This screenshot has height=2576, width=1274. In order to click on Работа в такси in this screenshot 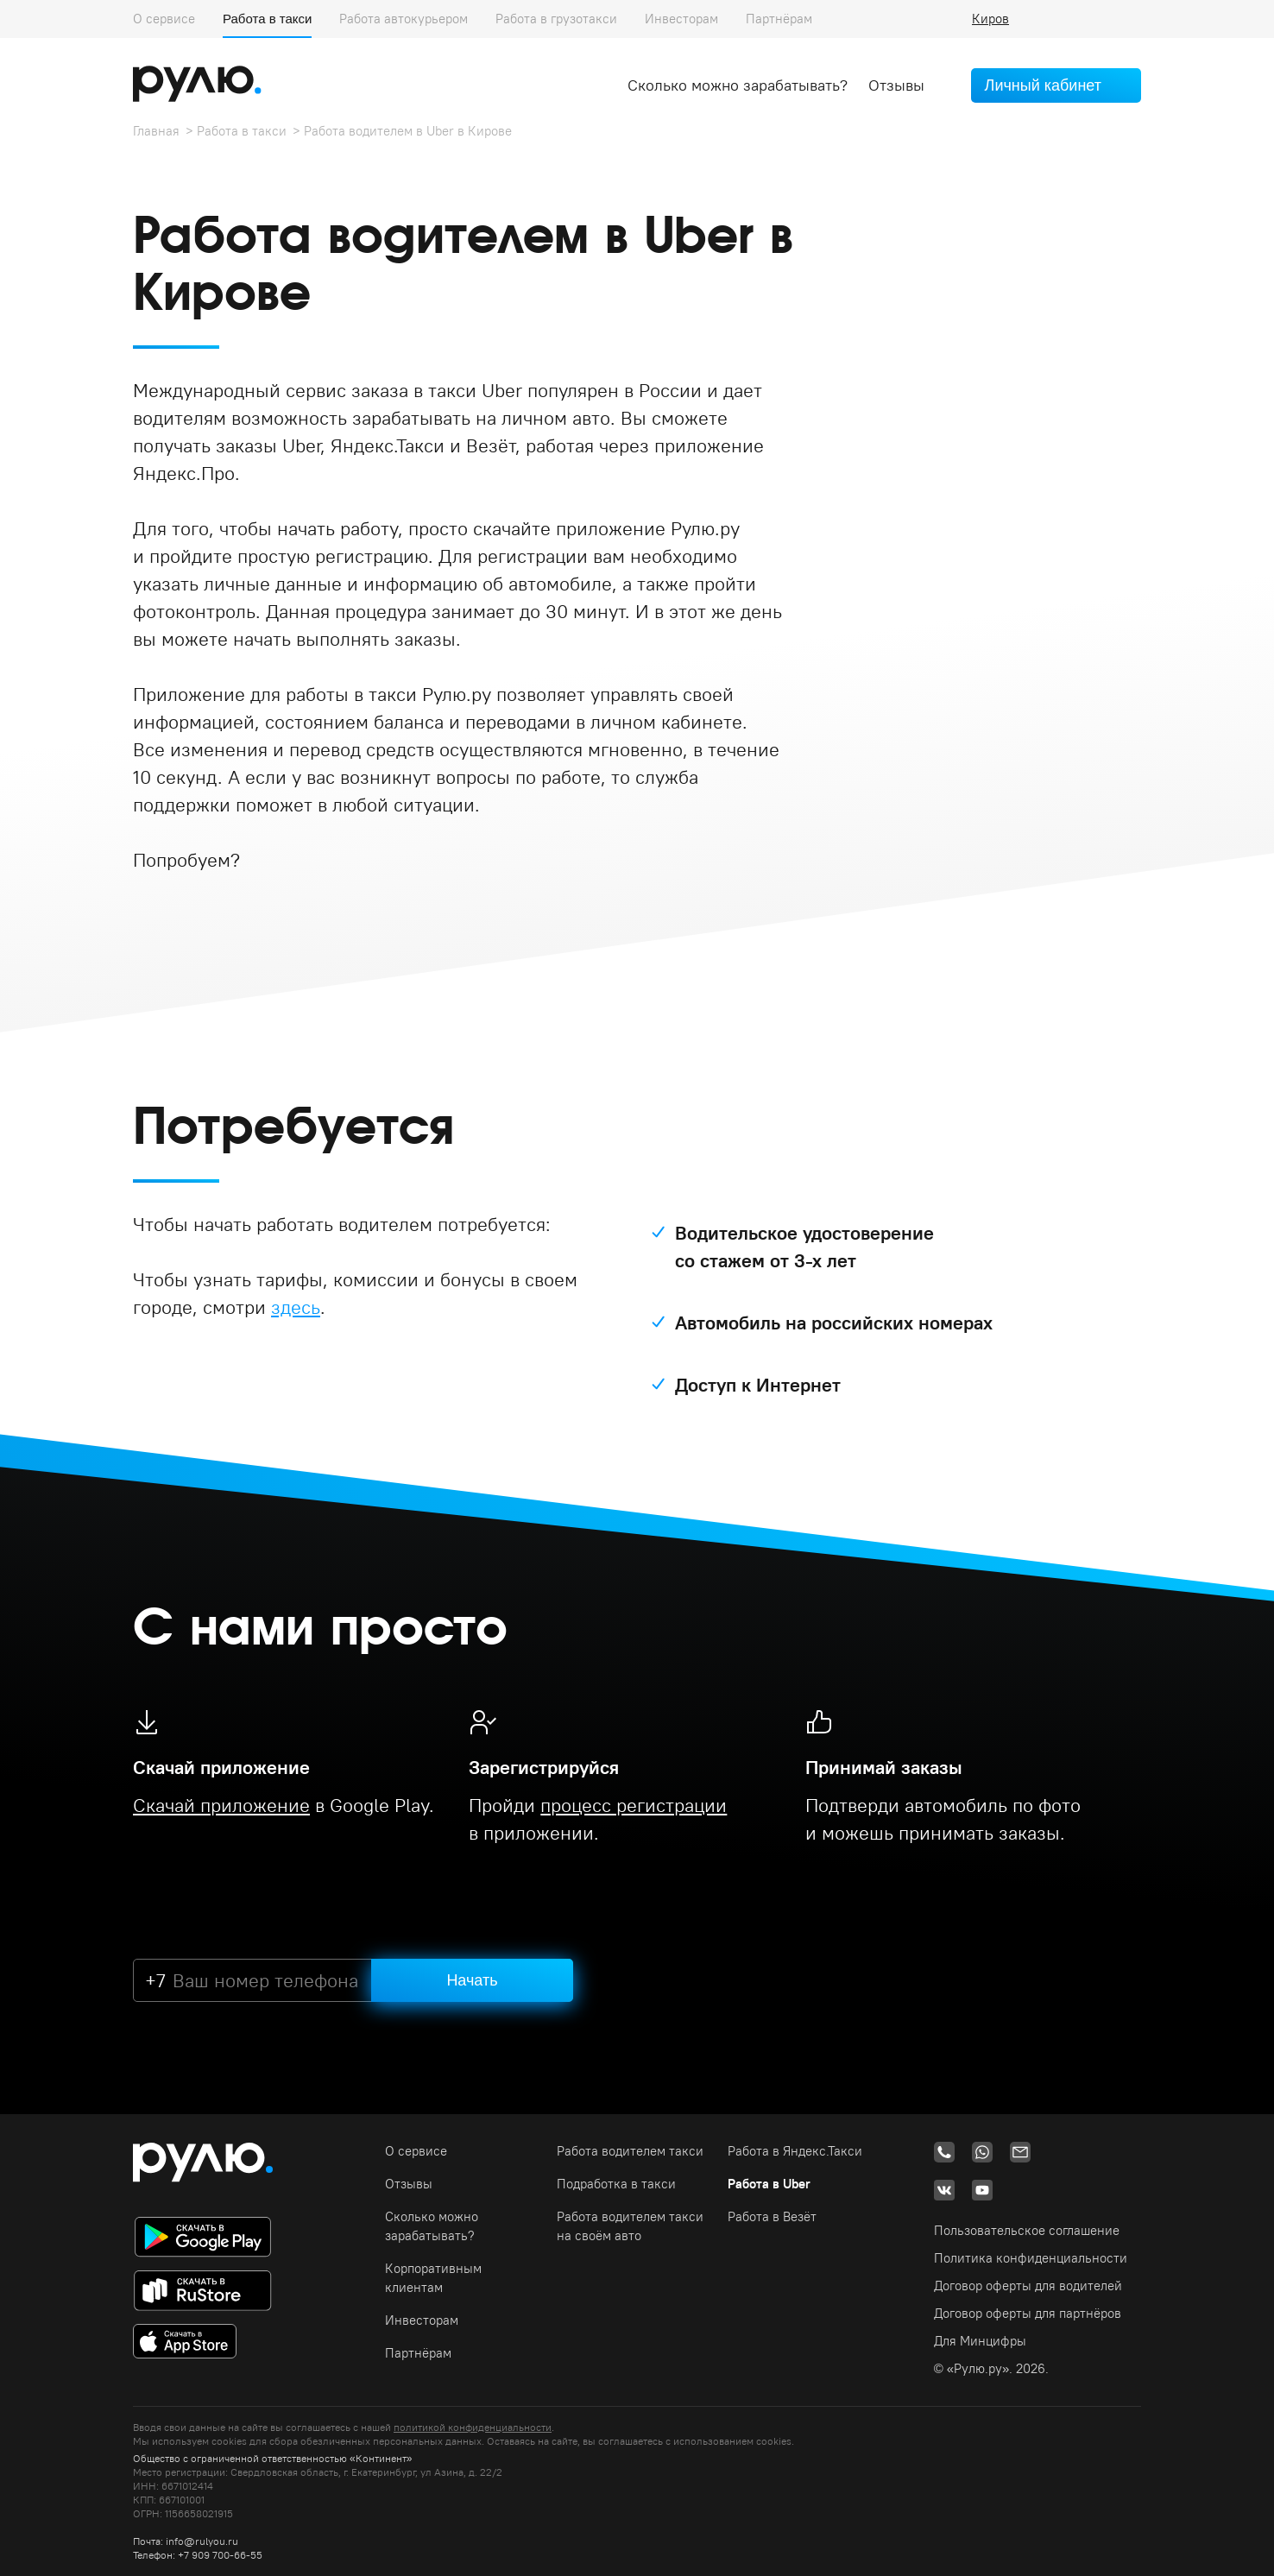, I will do `click(267, 18)`.